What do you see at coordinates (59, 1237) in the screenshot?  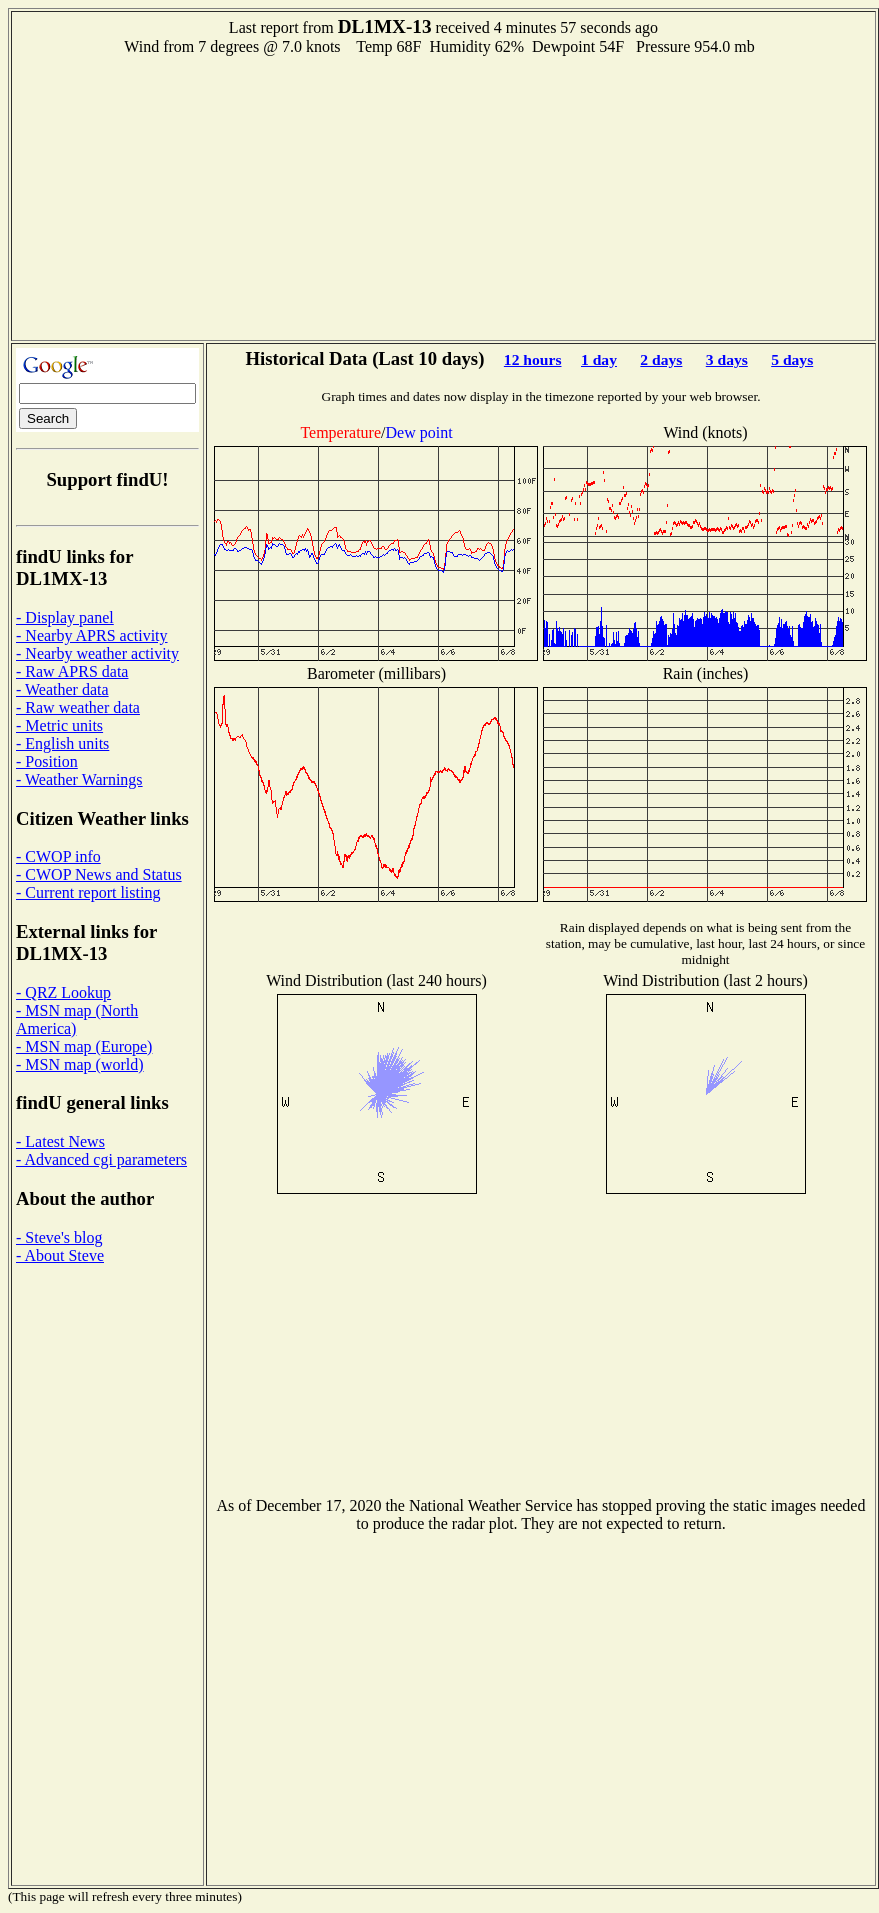 I see `- Steve's blog` at bounding box center [59, 1237].